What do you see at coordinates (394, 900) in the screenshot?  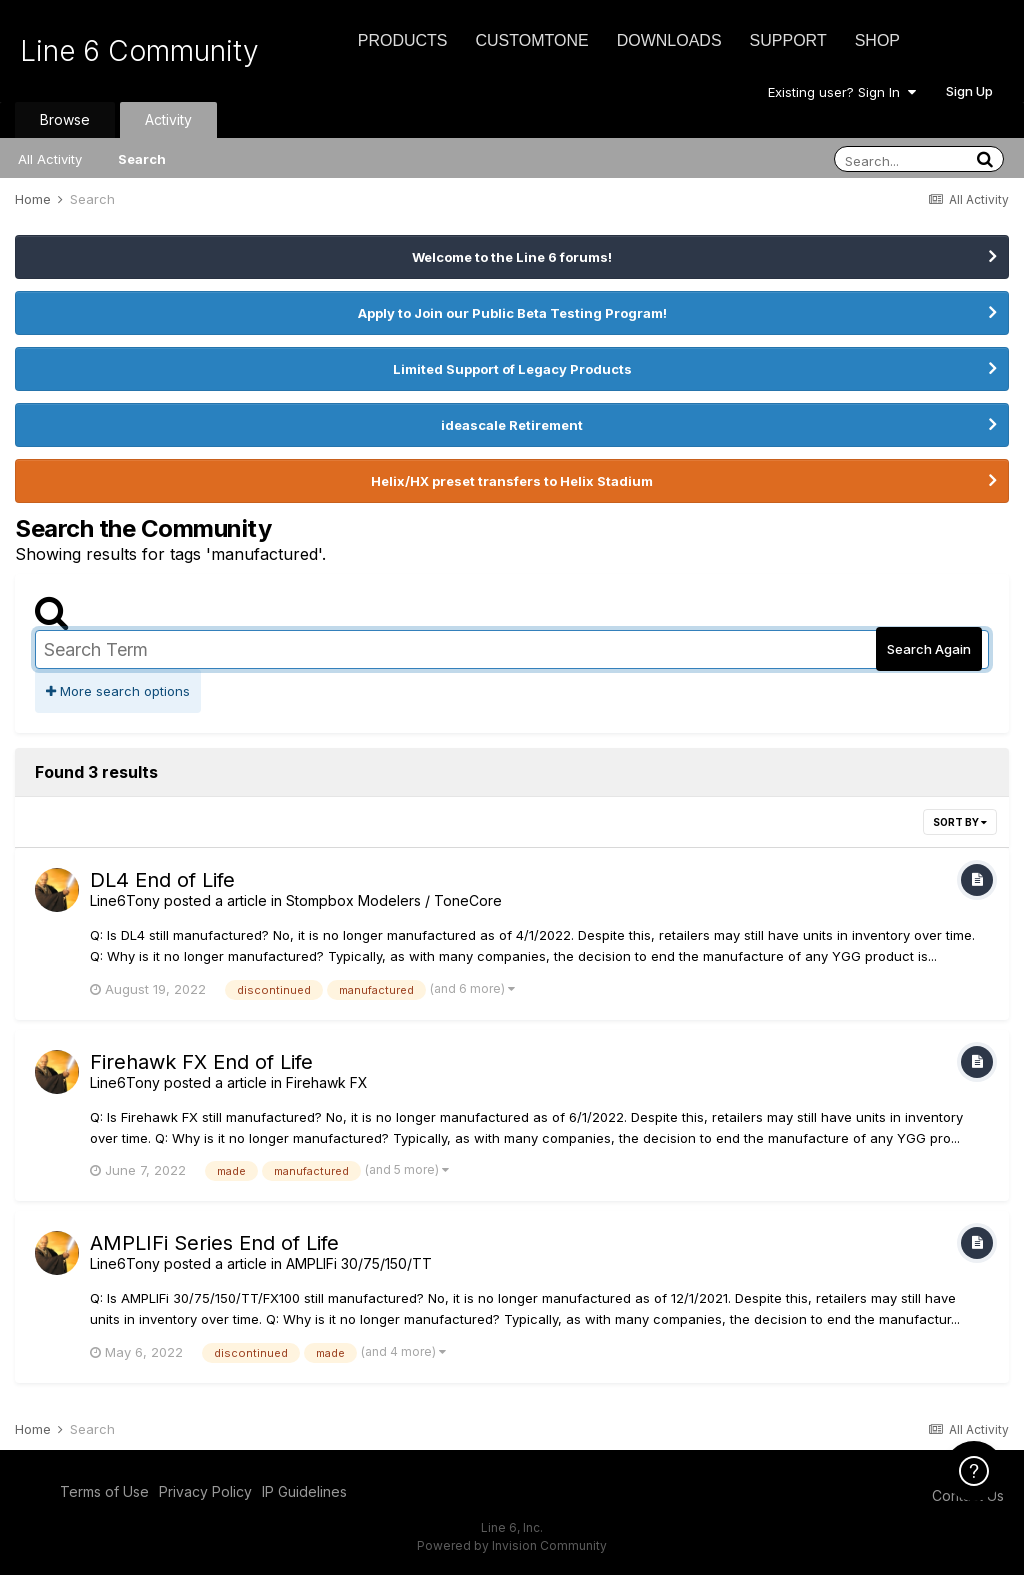 I see `Stompbox Modelers / ToneCore` at bounding box center [394, 900].